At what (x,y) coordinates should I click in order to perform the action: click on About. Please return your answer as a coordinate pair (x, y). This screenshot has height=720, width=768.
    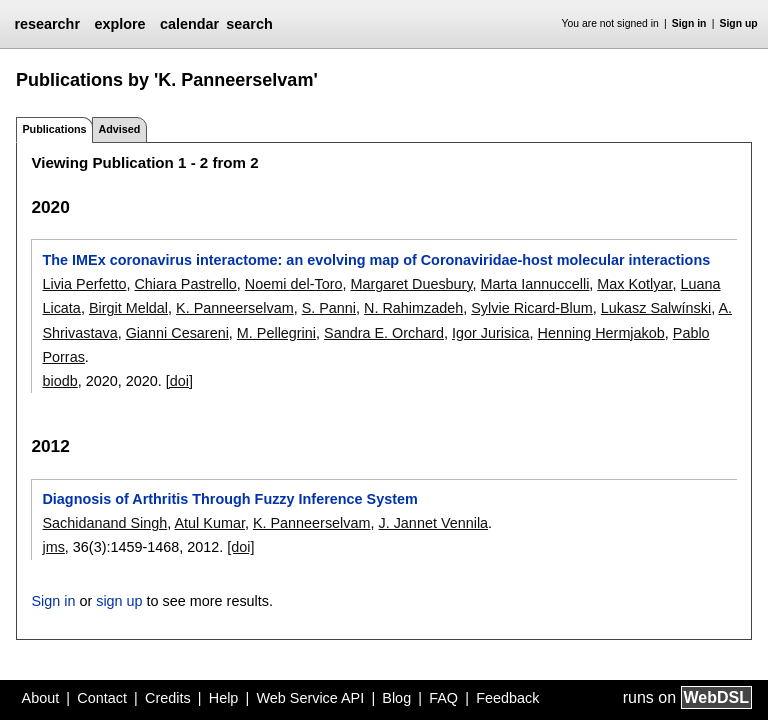
    Looking at the image, I should click on (41, 698).